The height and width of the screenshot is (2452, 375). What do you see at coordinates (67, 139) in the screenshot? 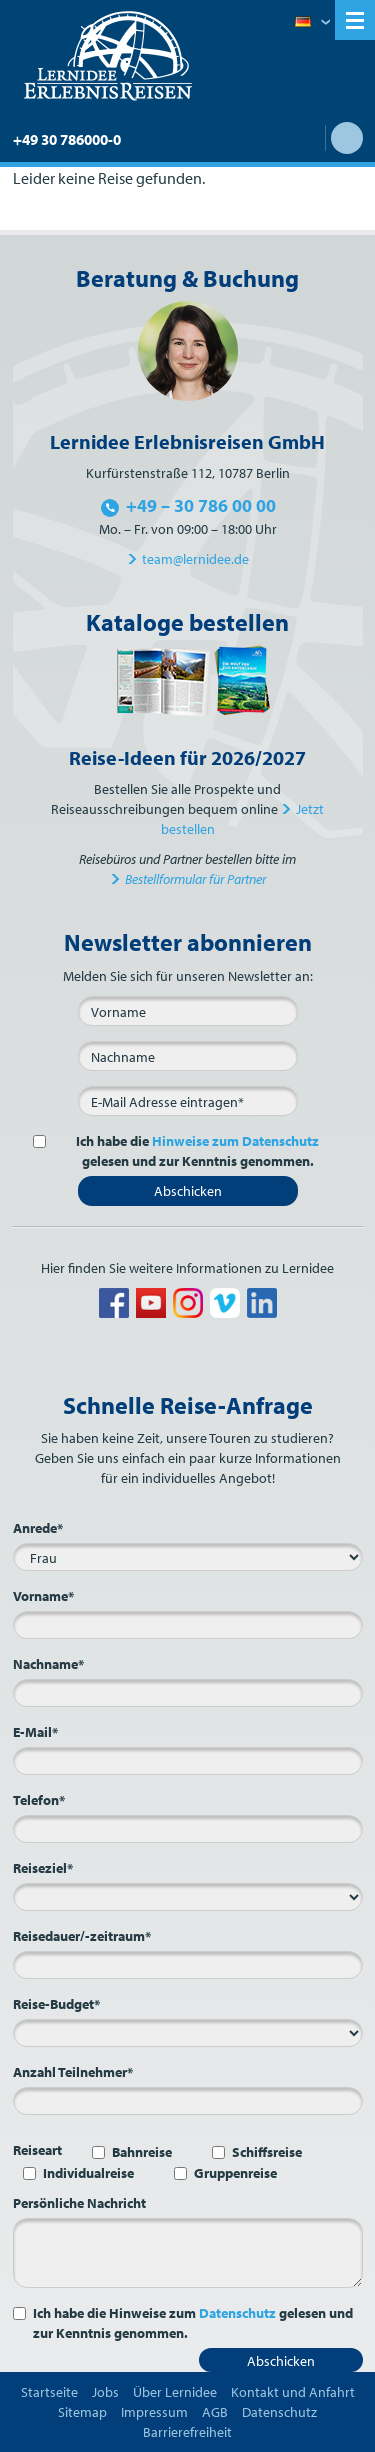
I see `+49 30 786000-0` at bounding box center [67, 139].